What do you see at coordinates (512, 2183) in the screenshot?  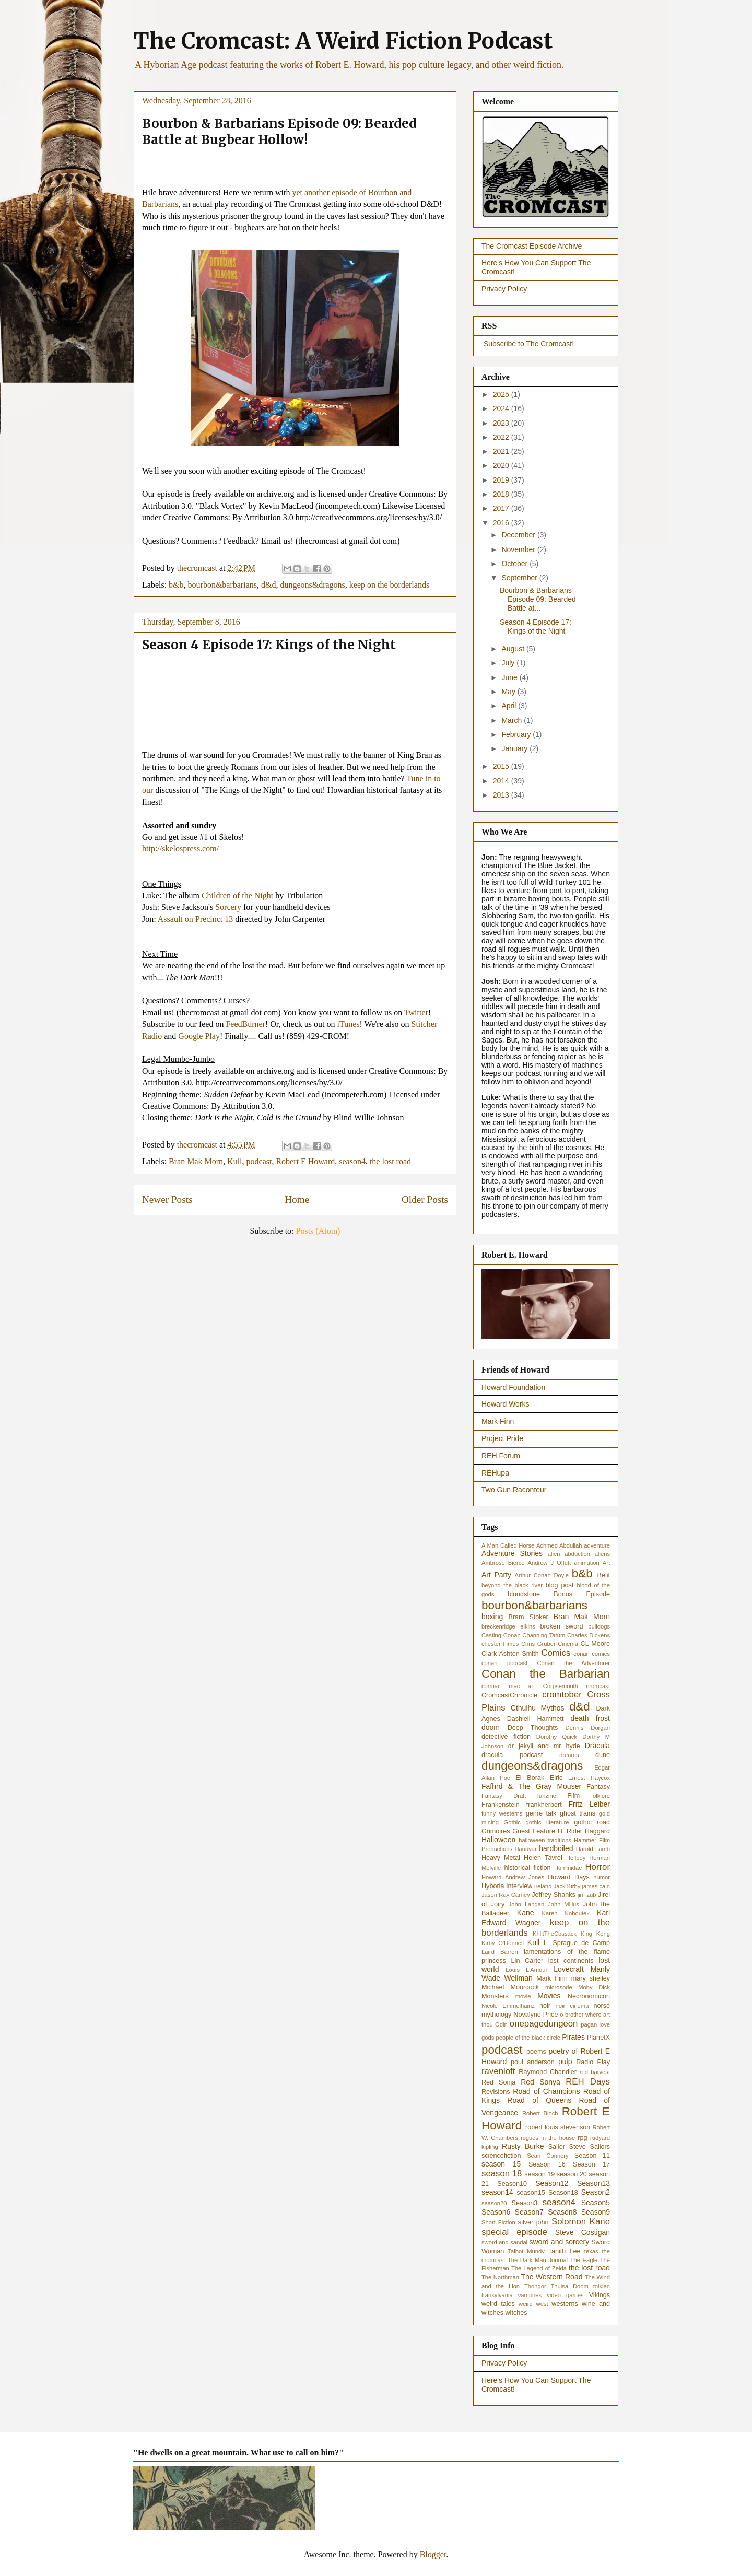 I see `Season10` at bounding box center [512, 2183].